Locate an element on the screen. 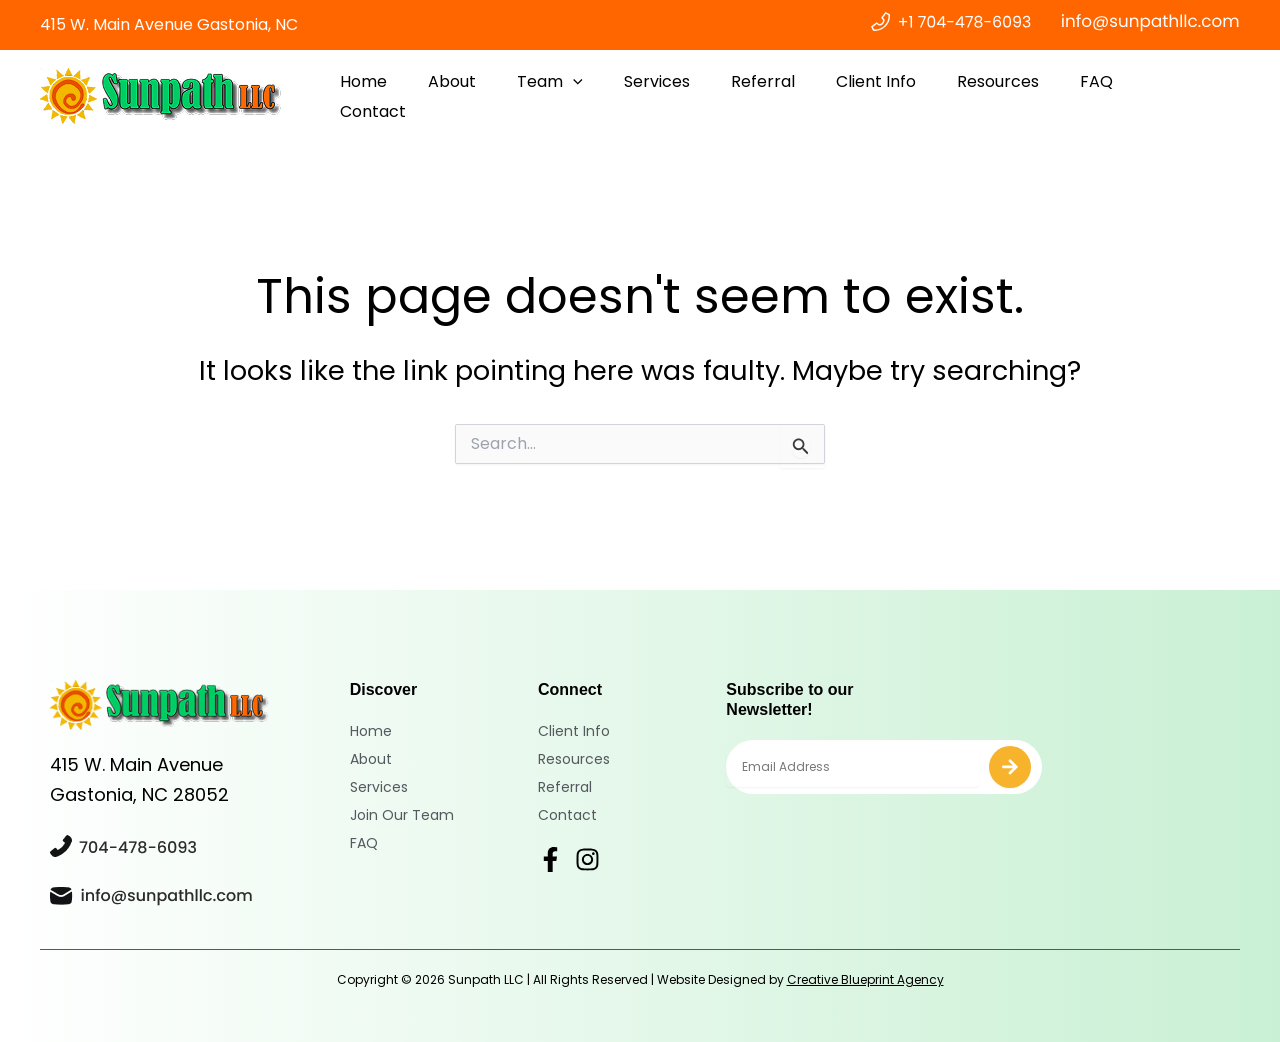 Image resolution: width=1280 pixels, height=1042 pixels. Resources is located at coordinates (1011, 96).